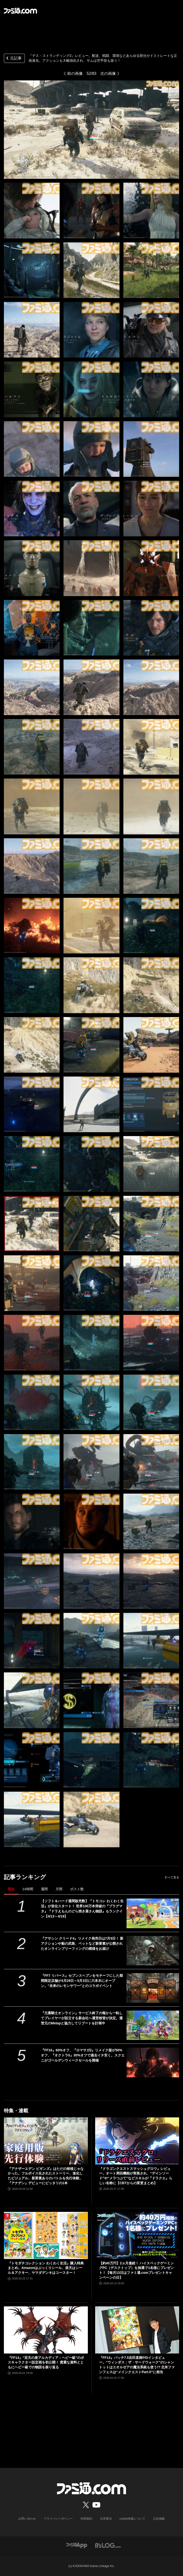  I want to click on [『トモダチコレクション わくわく生活』購入特典まとめ。Amazonはぷっくりシール、楽天はシール＆アクキー、ヤマダデンキはコースター！], so click(46, 2235).